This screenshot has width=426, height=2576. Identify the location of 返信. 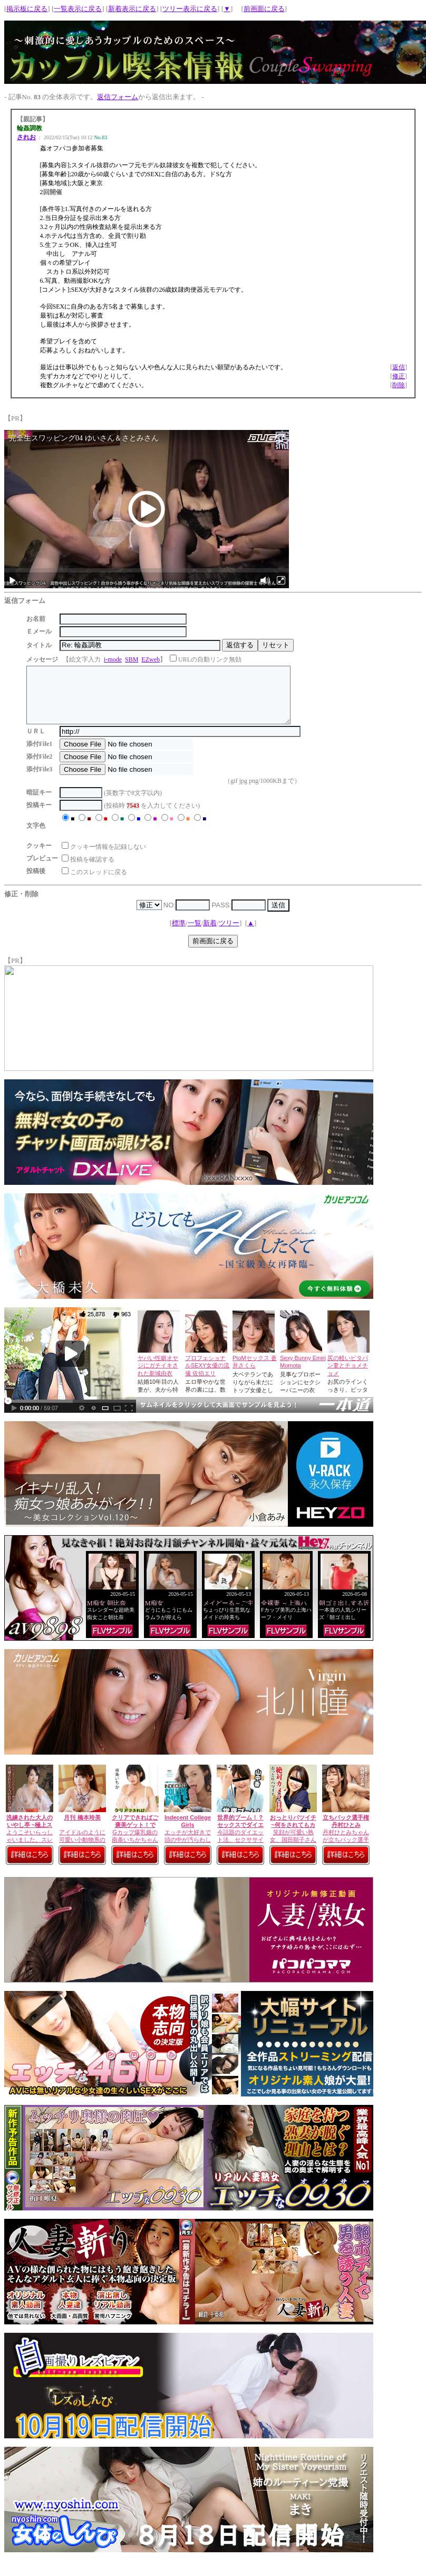
(398, 367).